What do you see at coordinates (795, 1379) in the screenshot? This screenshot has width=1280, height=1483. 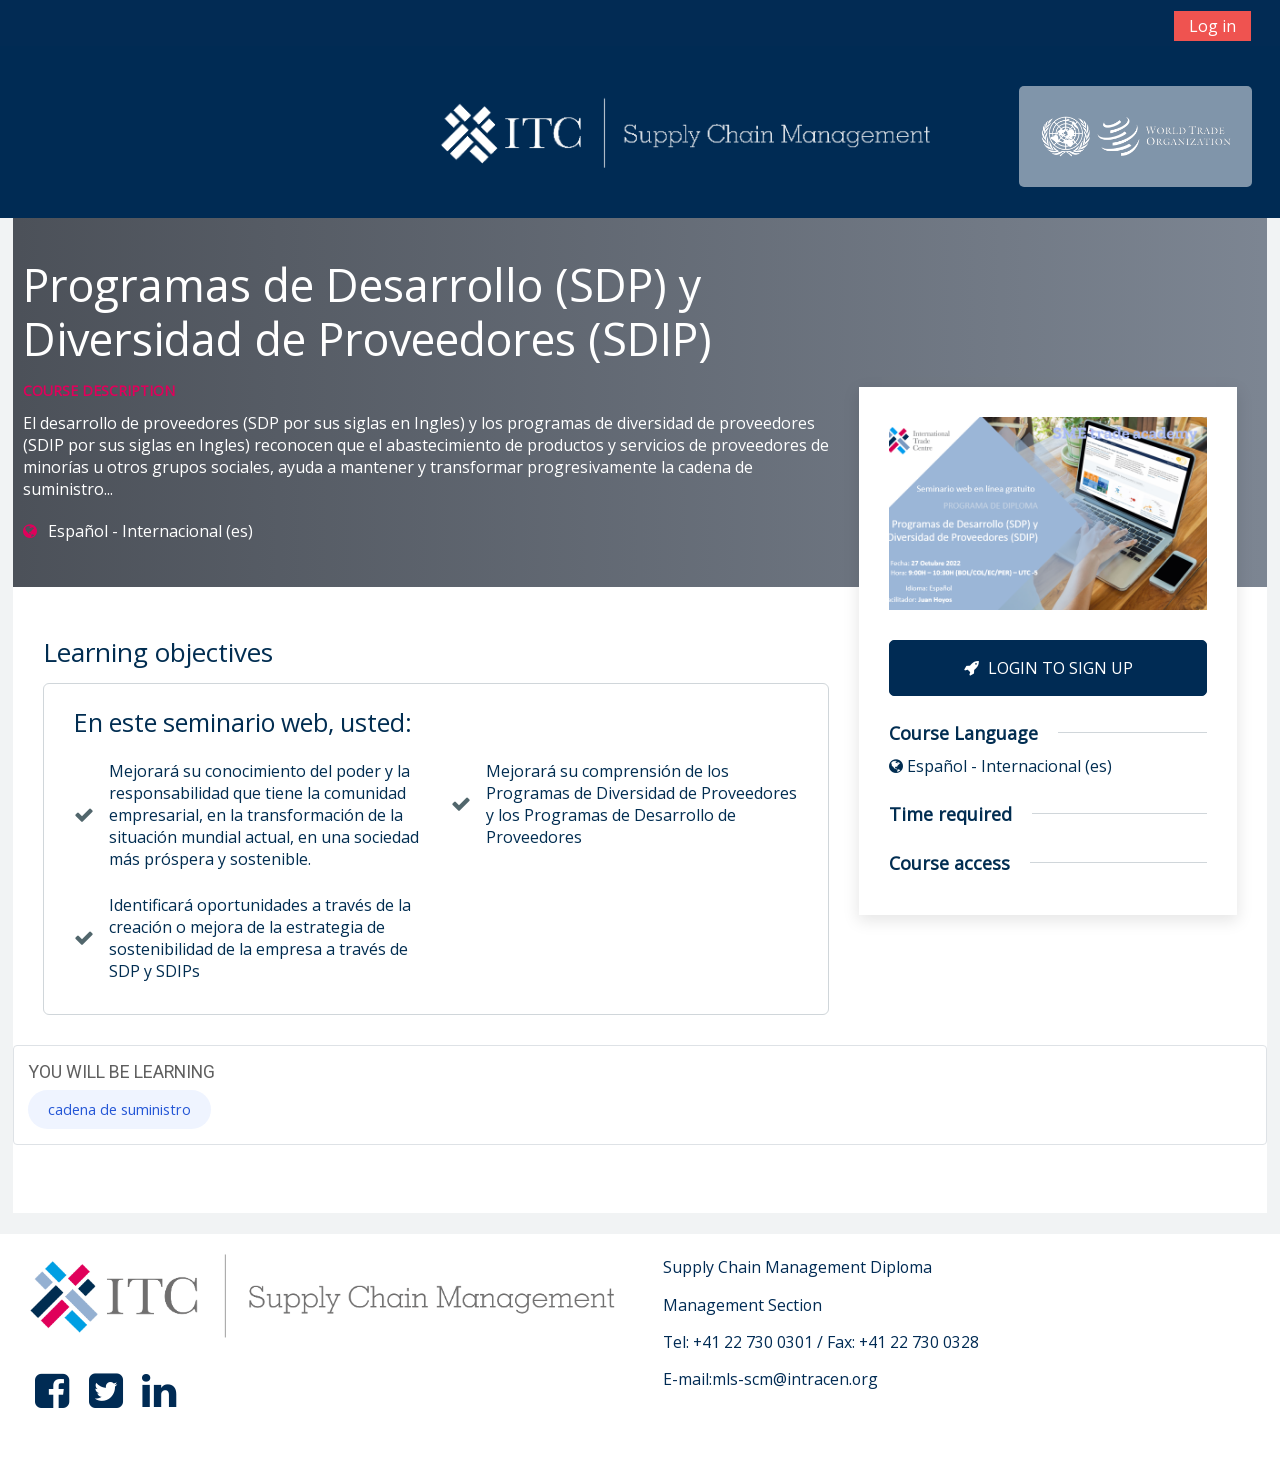 I see `mls-scm@intracen.org` at bounding box center [795, 1379].